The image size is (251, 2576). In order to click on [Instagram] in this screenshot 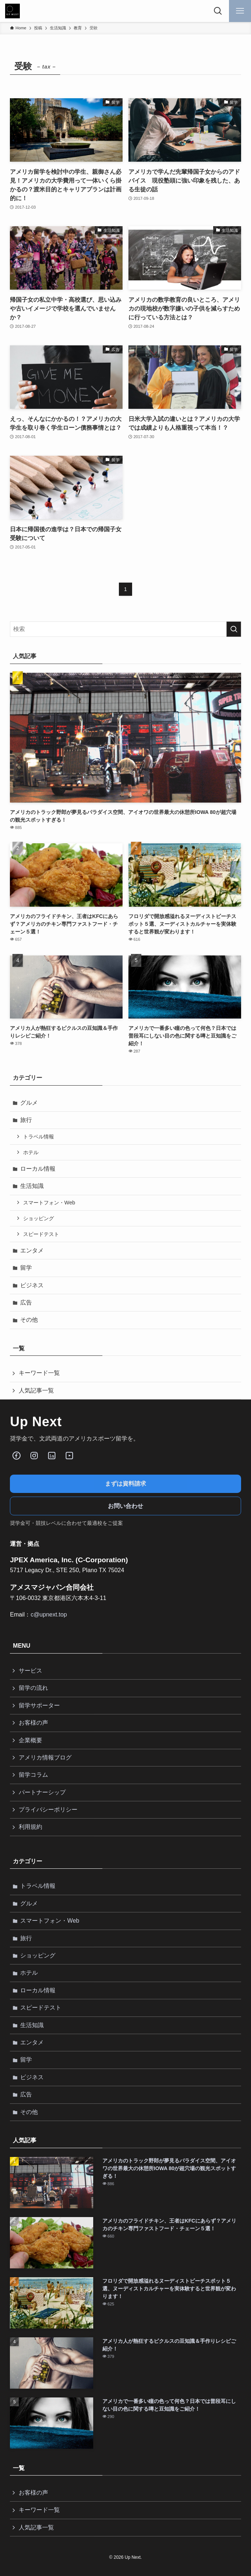, I will do `click(34, 1455)`.